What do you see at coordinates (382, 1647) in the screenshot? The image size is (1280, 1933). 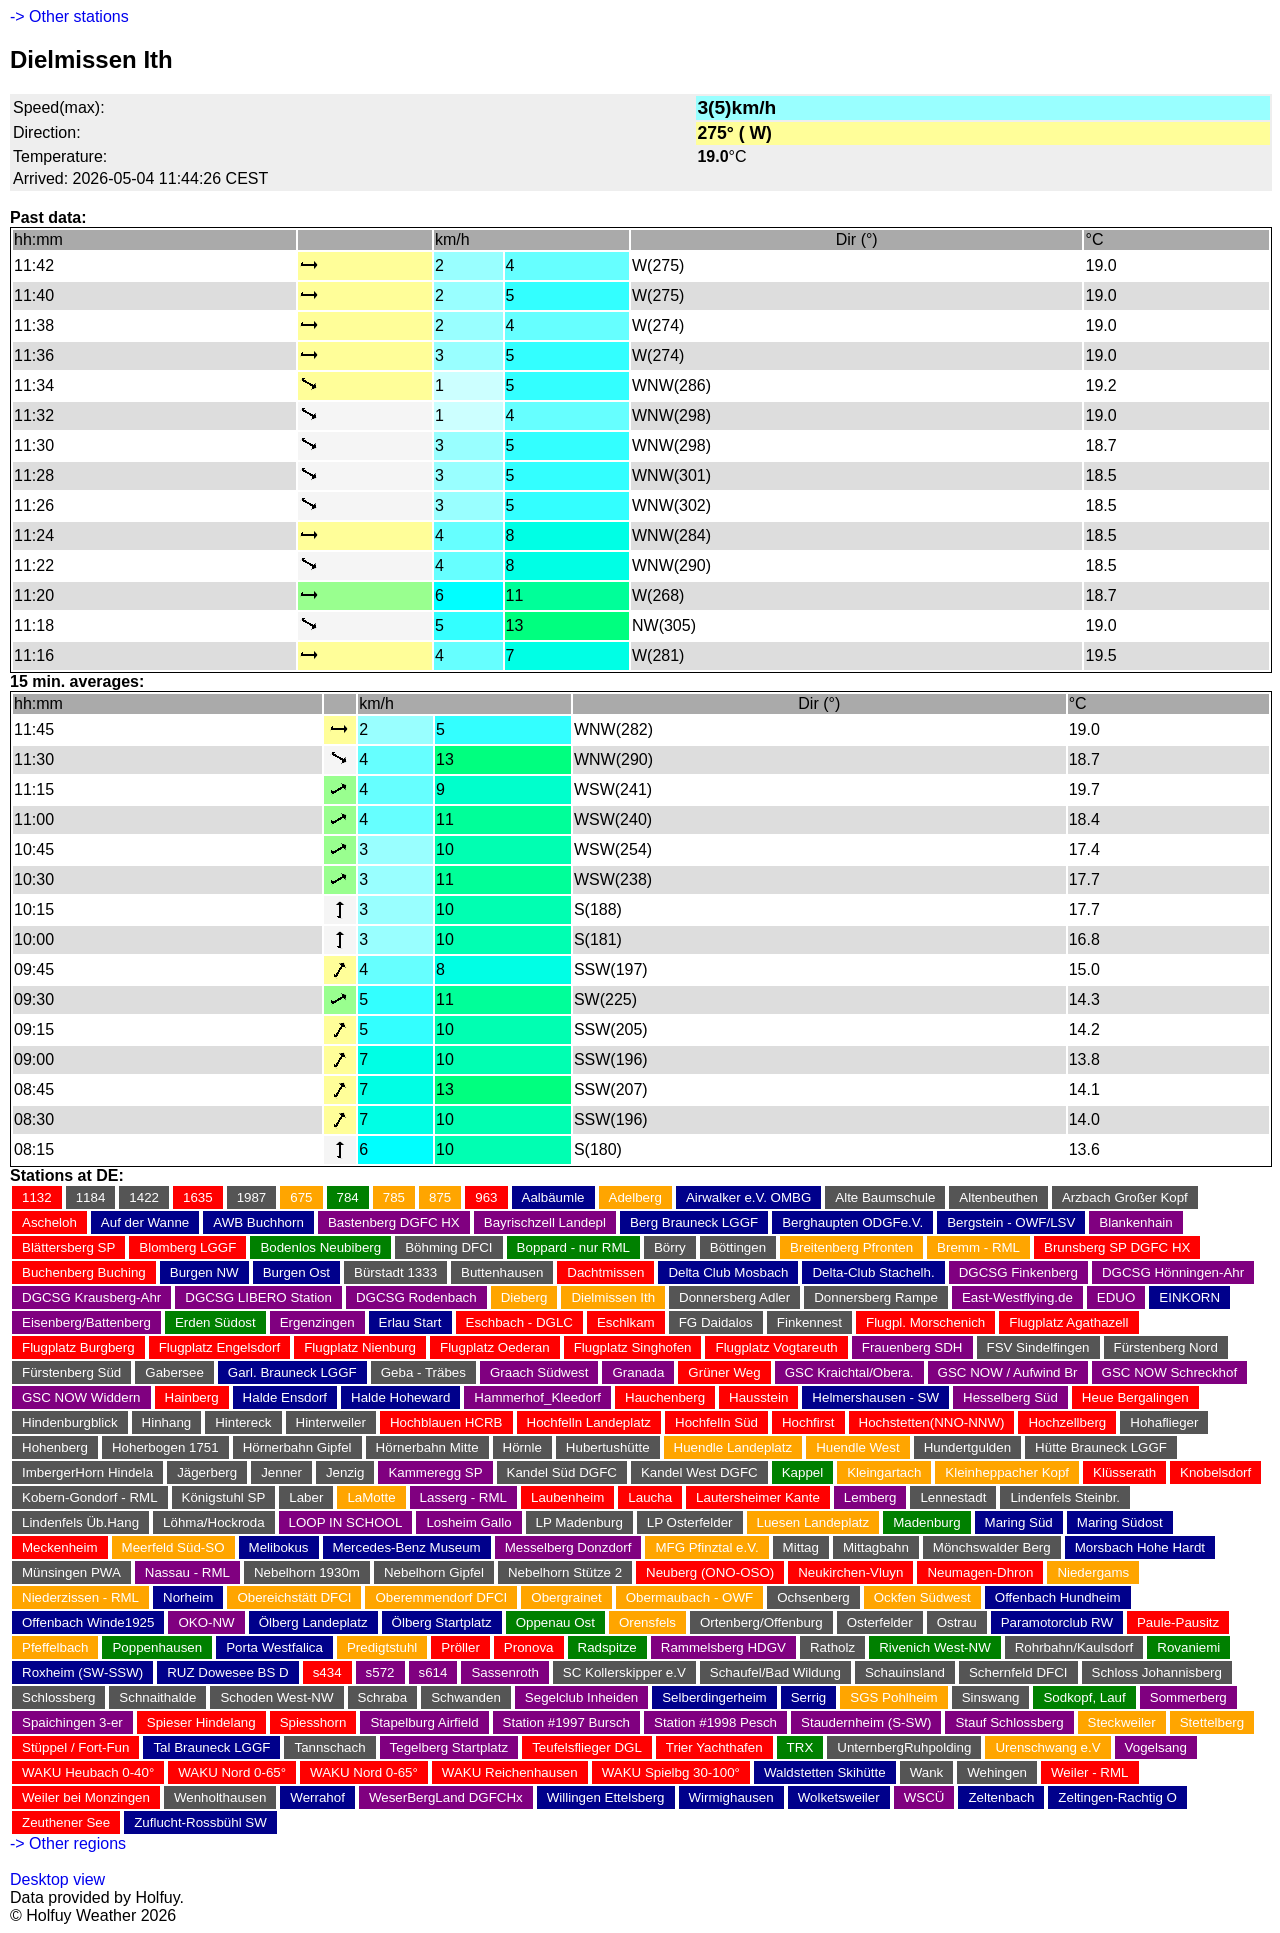 I see `Predigtstuhl` at bounding box center [382, 1647].